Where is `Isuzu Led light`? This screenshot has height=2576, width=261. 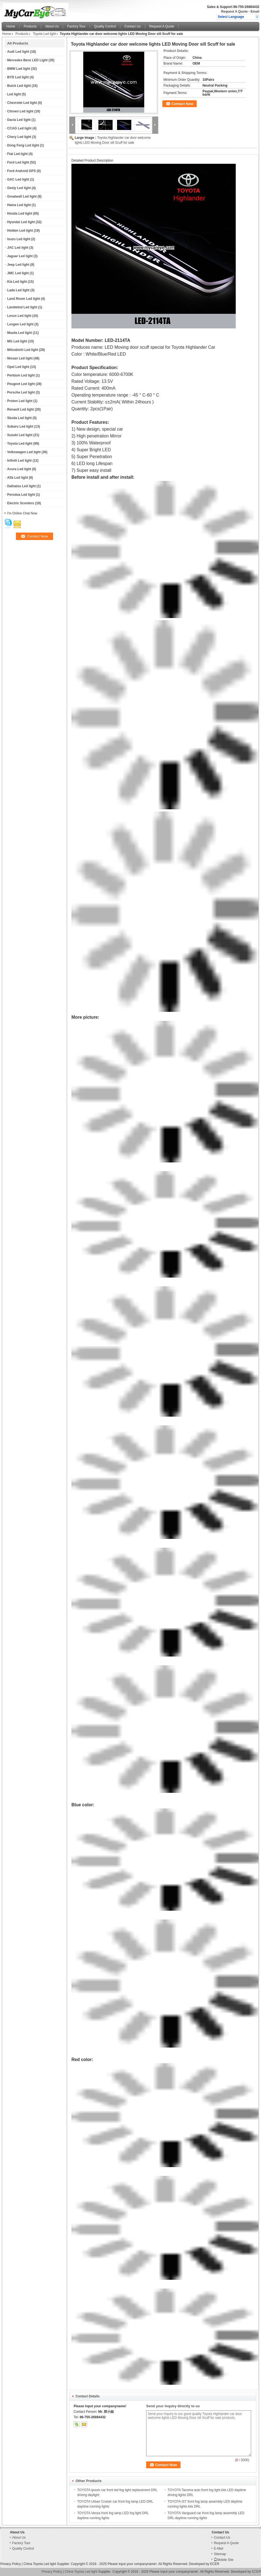 Isuzu Led light is located at coordinates (18, 239).